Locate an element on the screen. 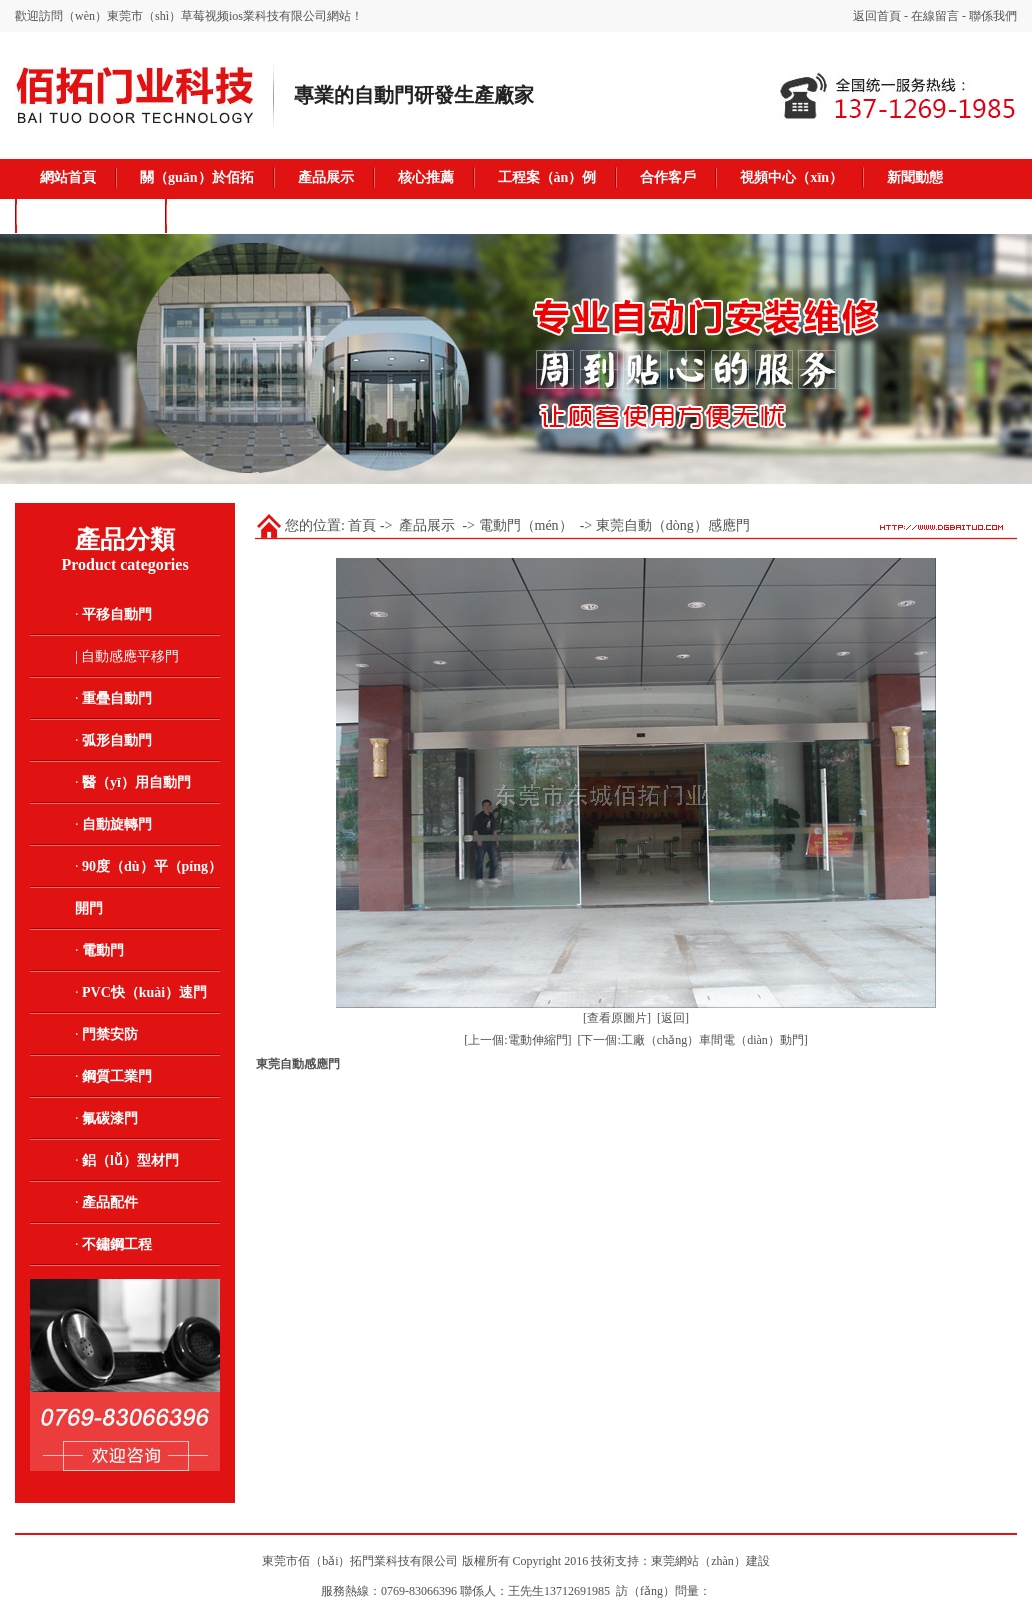 The height and width of the screenshot is (1621, 1032). 平移自動門 is located at coordinates (117, 614).